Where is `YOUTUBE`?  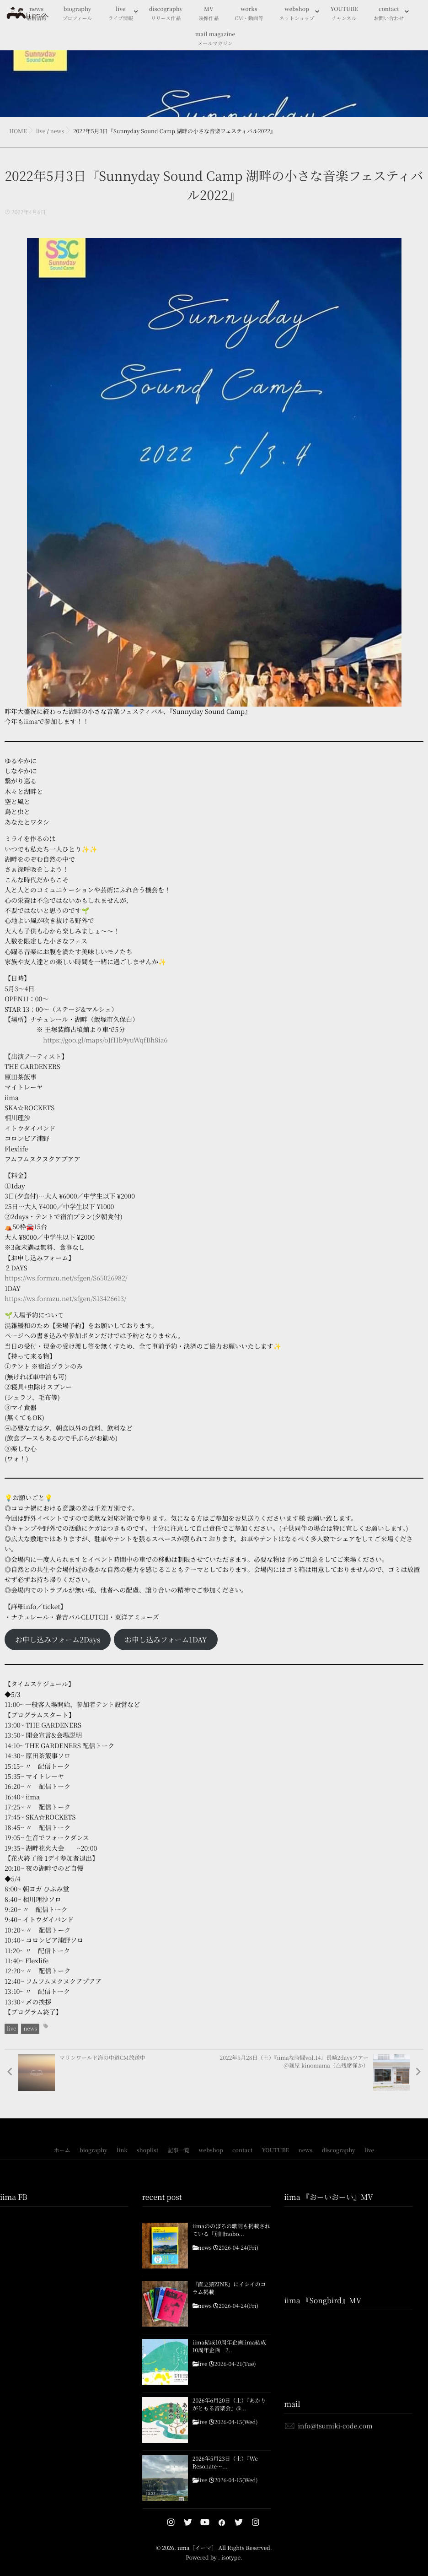 YOUTUBE is located at coordinates (344, 14).